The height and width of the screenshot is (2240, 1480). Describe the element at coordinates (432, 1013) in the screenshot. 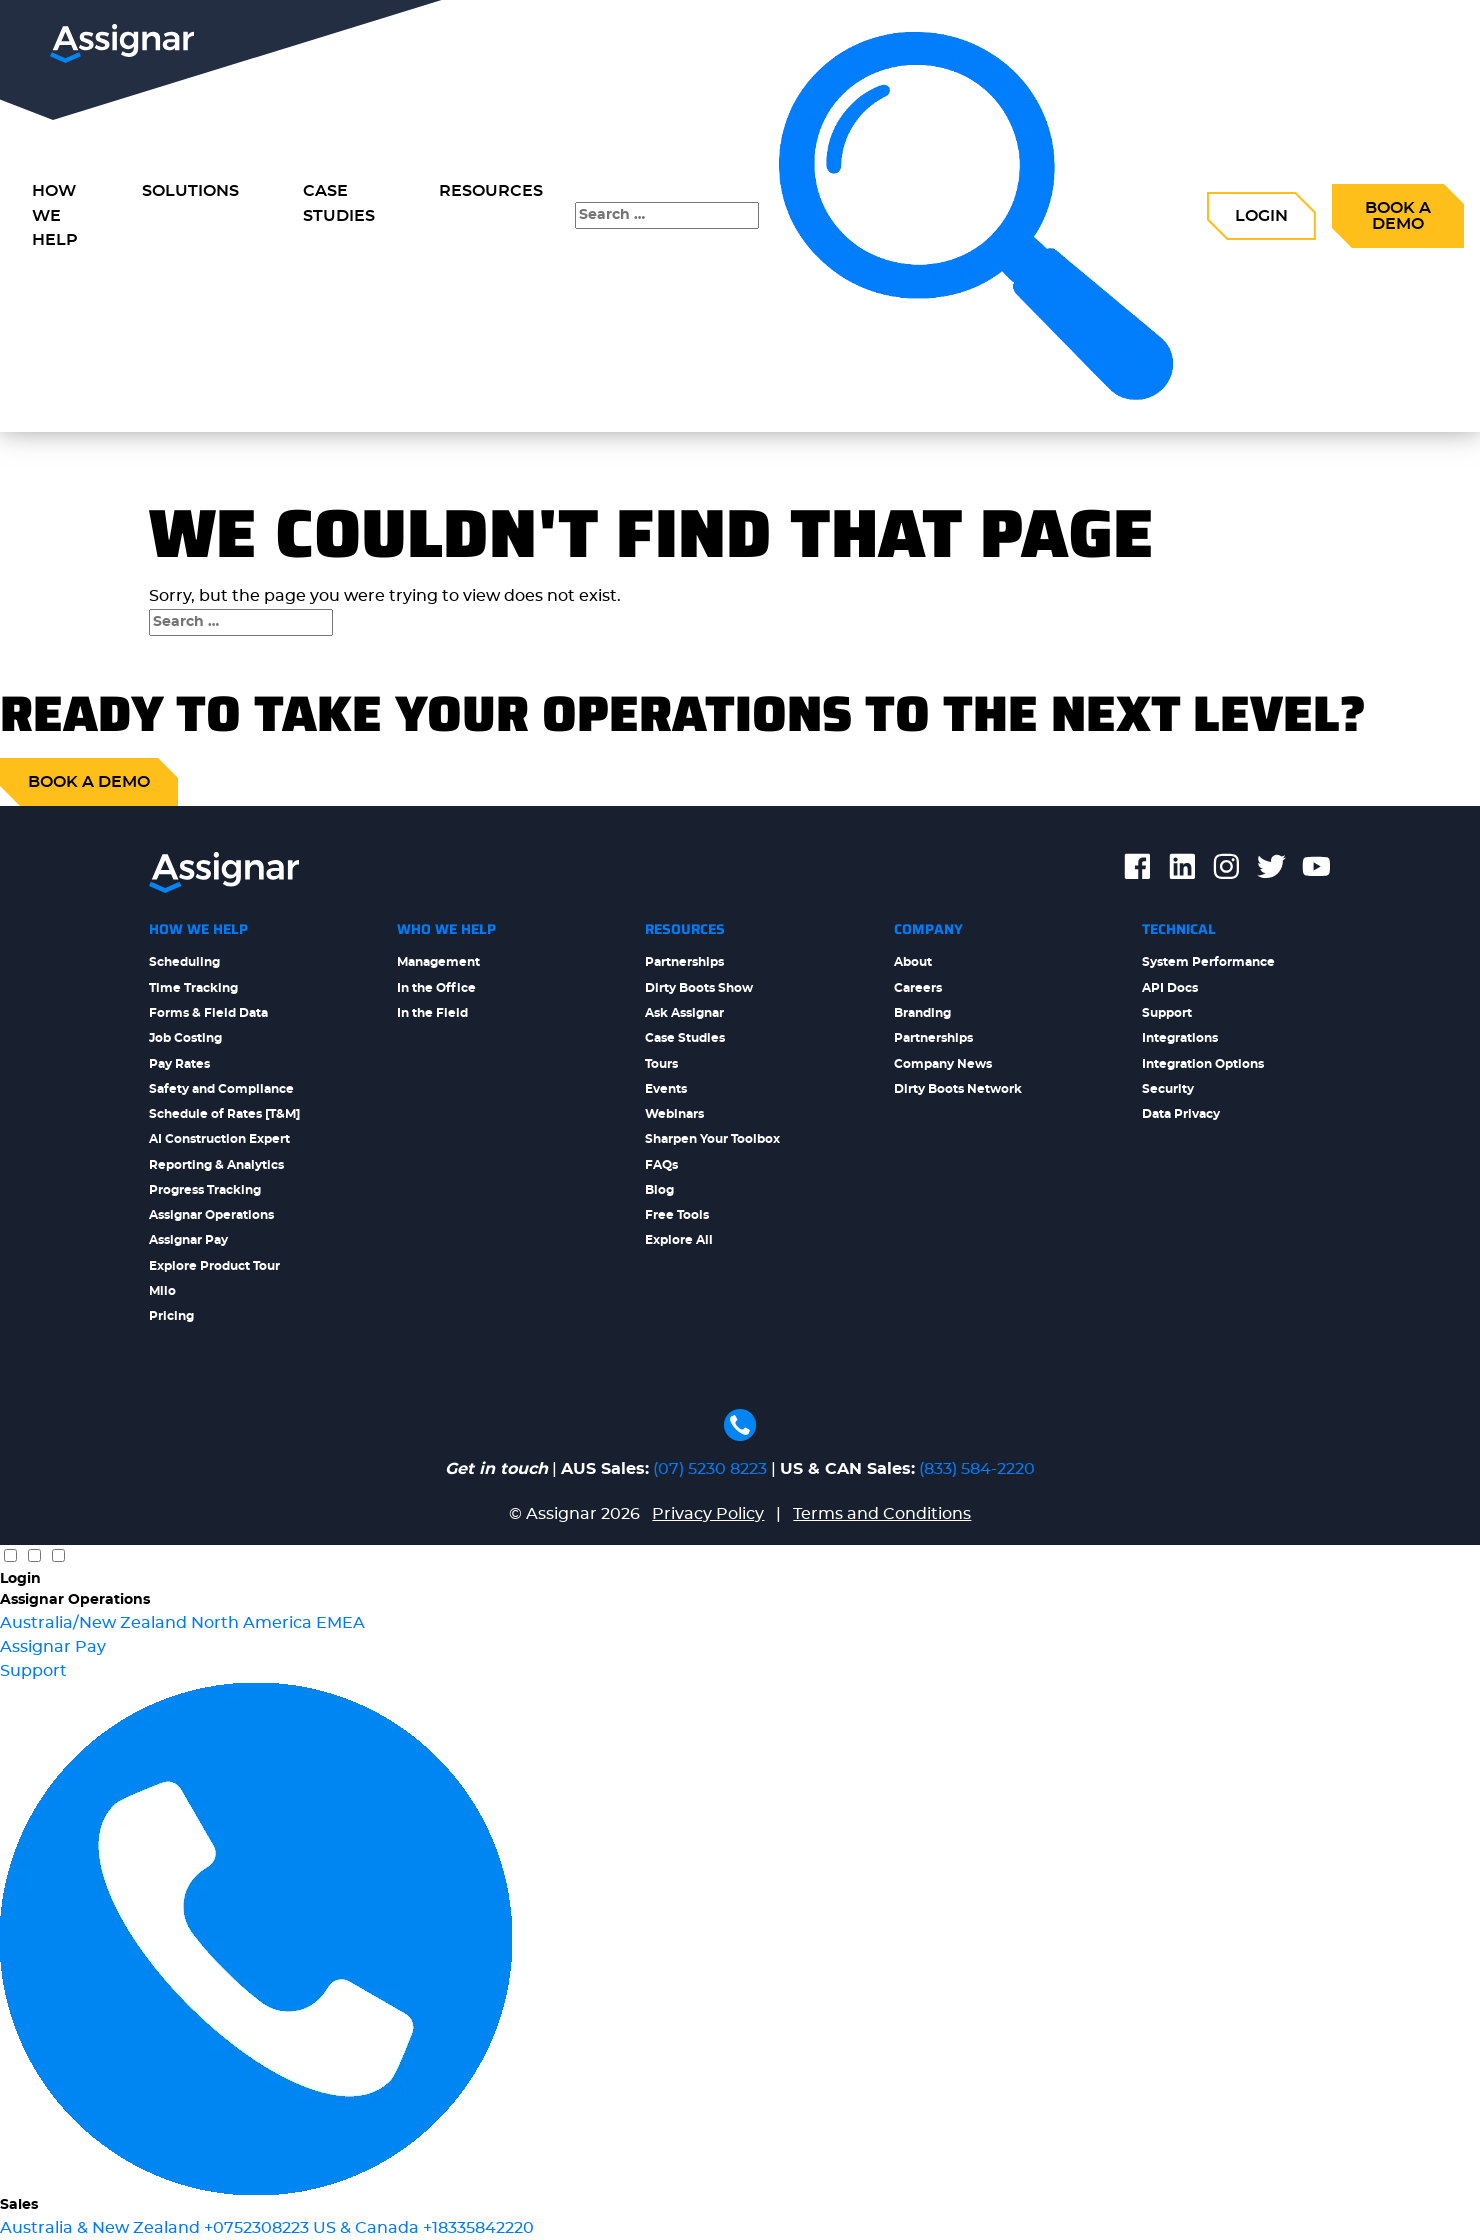

I see `In the Field` at that location.